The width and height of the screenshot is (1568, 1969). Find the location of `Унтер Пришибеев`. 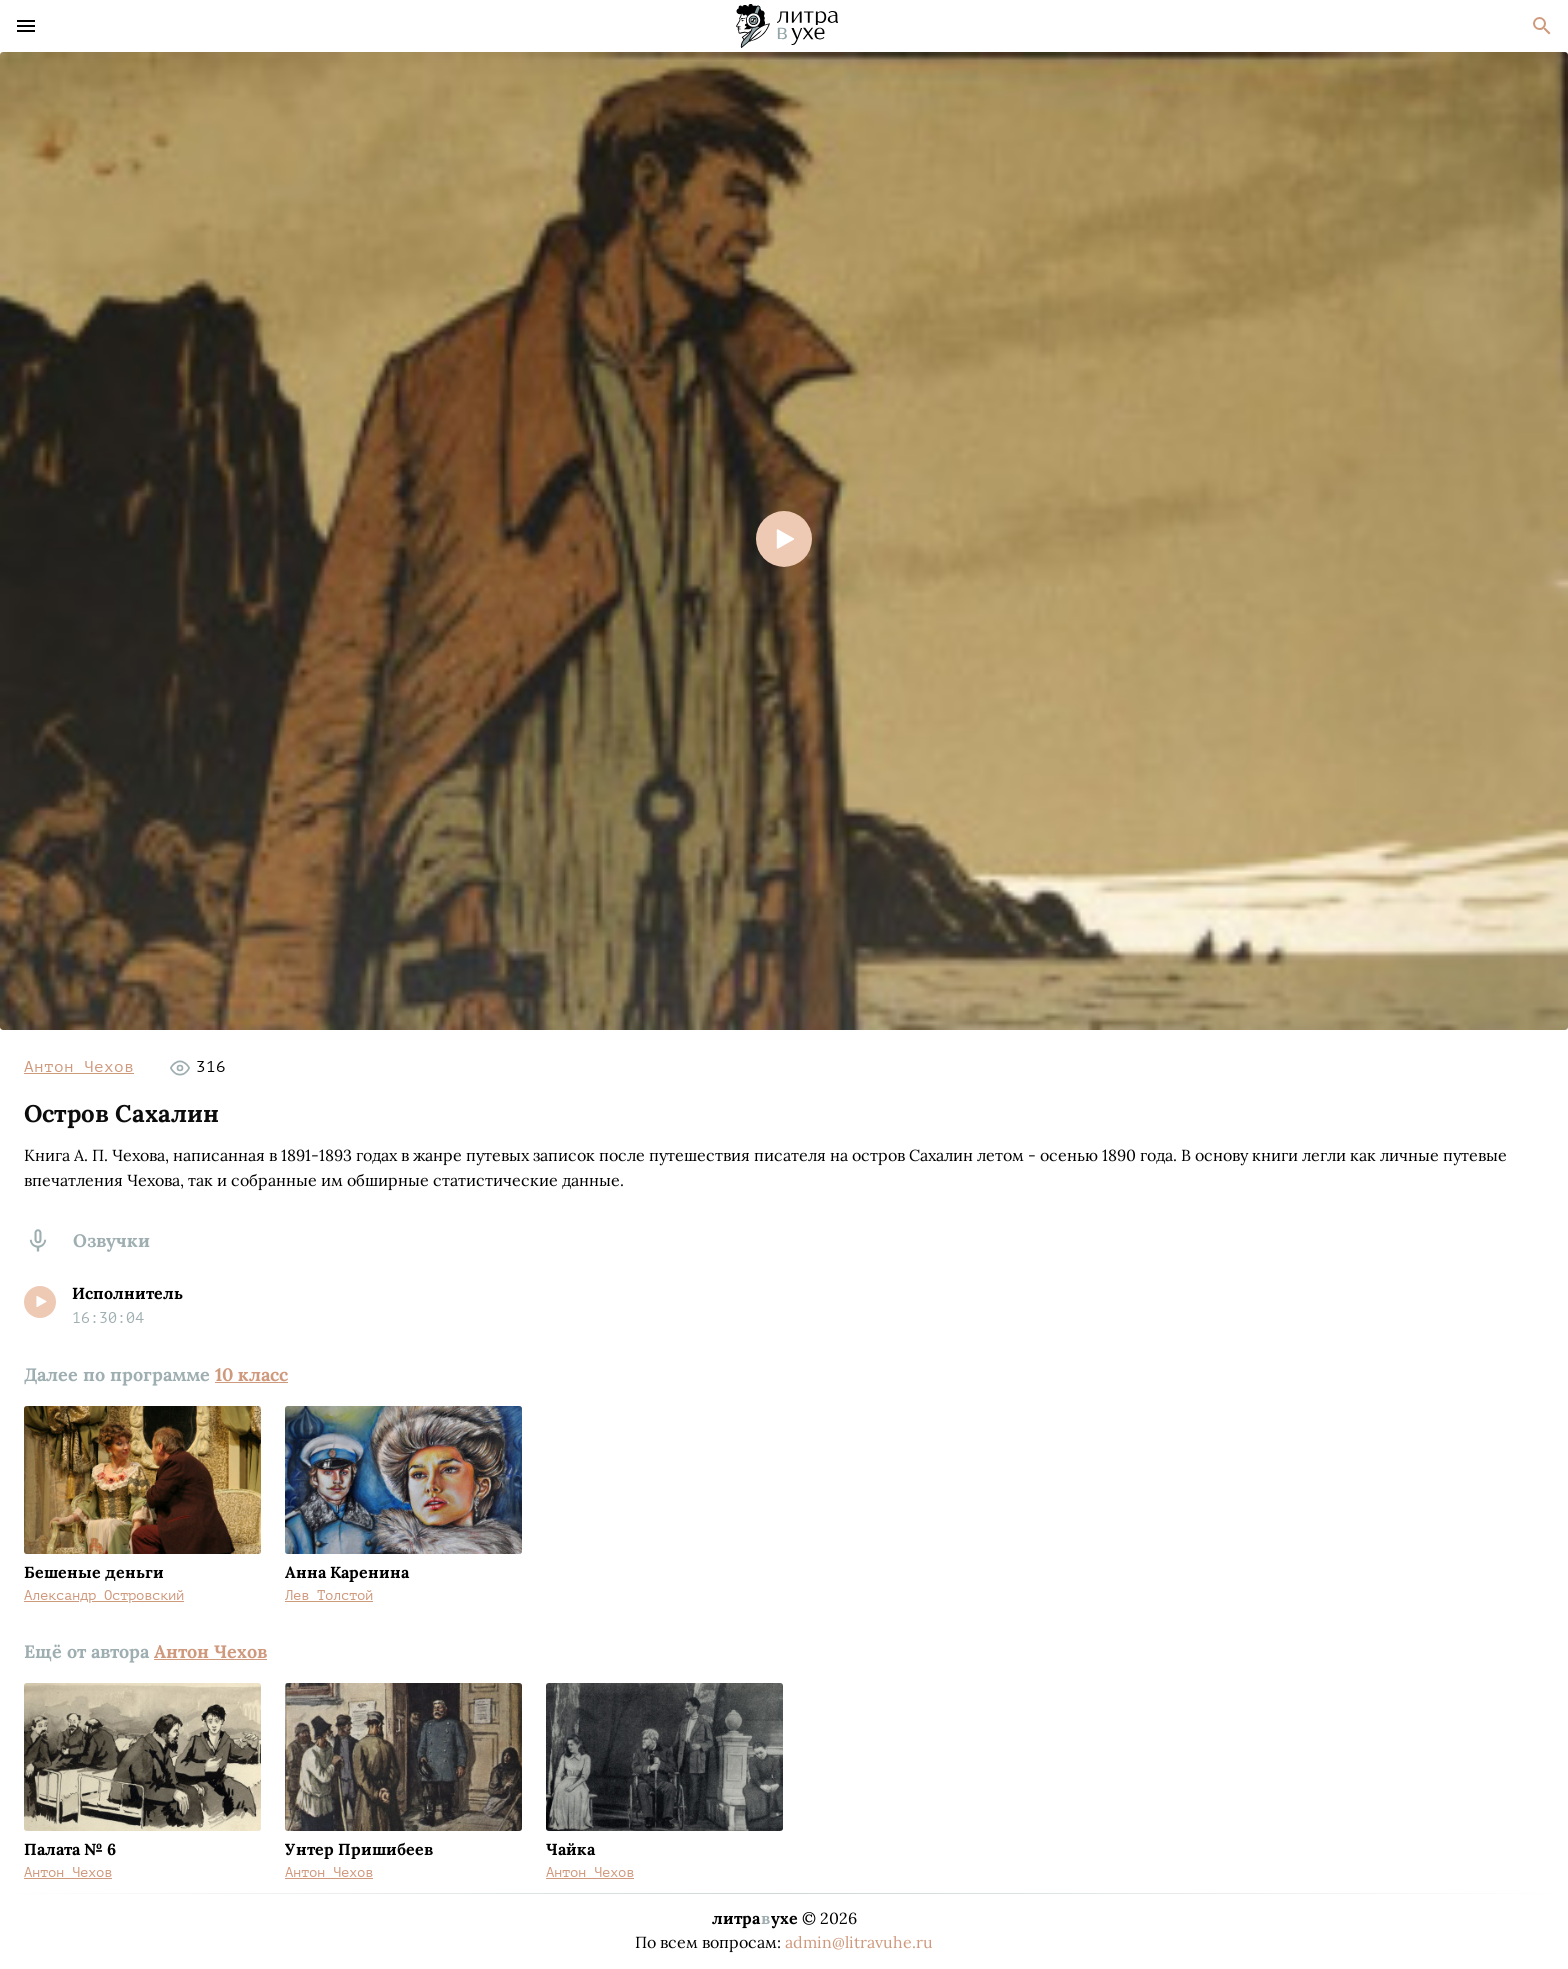

Унтер Пришибеев is located at coordinates (359, 1849).